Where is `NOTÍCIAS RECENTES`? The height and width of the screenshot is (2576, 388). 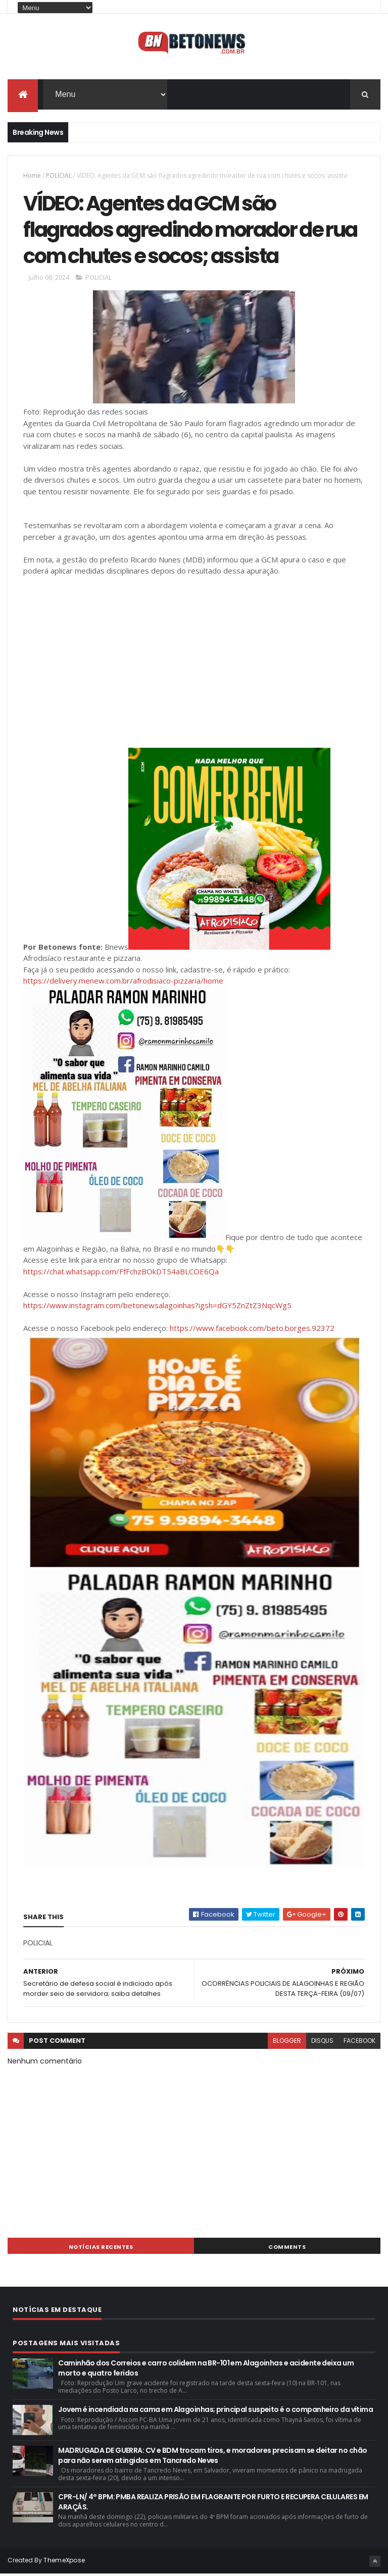 NOTÍCIAS RECENTES is located at coordinates (101, 2249).